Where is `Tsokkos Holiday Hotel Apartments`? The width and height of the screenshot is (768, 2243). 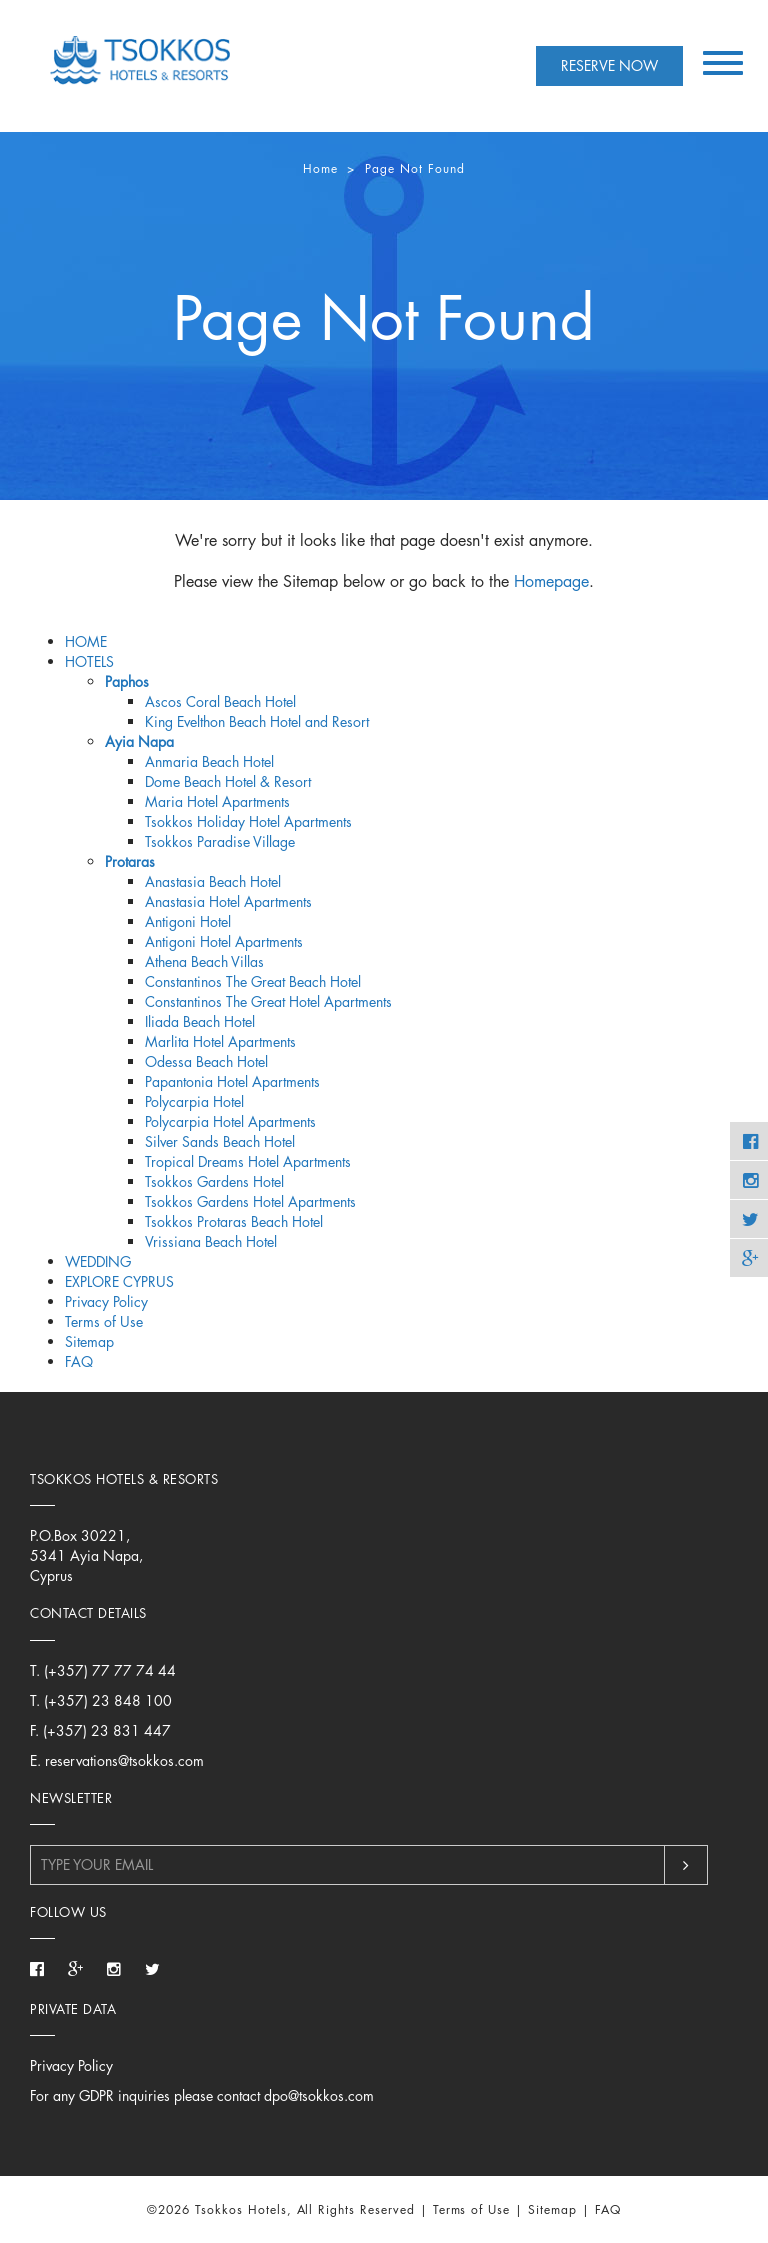 Tsokkos Holiday Hotel Apartments is located at coordinates (248, 821).